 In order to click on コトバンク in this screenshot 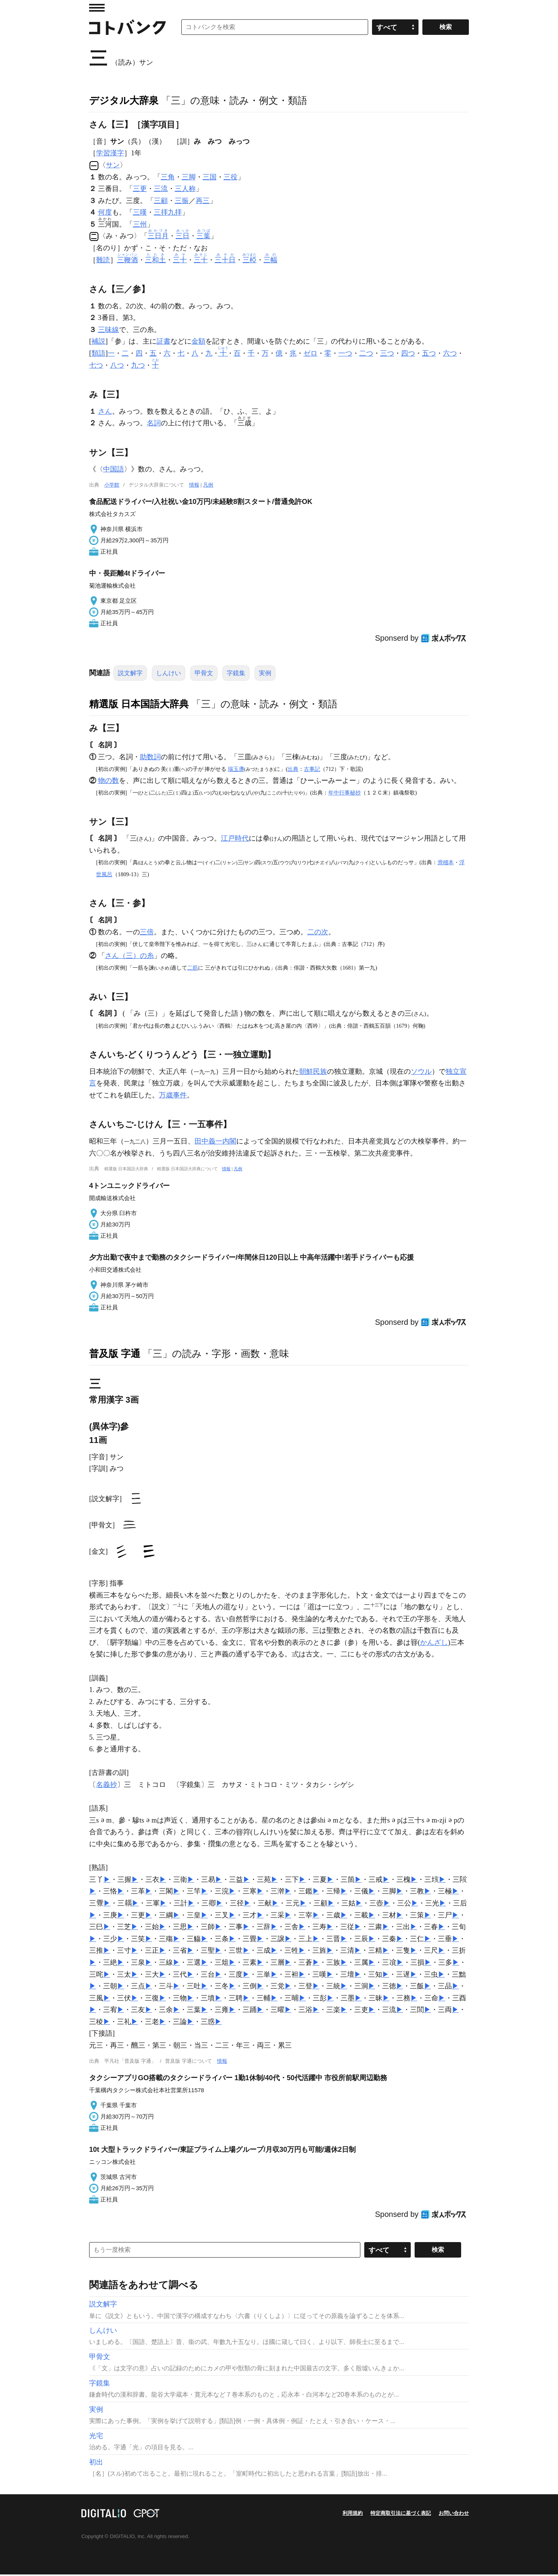, I will do `click(127, 27)`.